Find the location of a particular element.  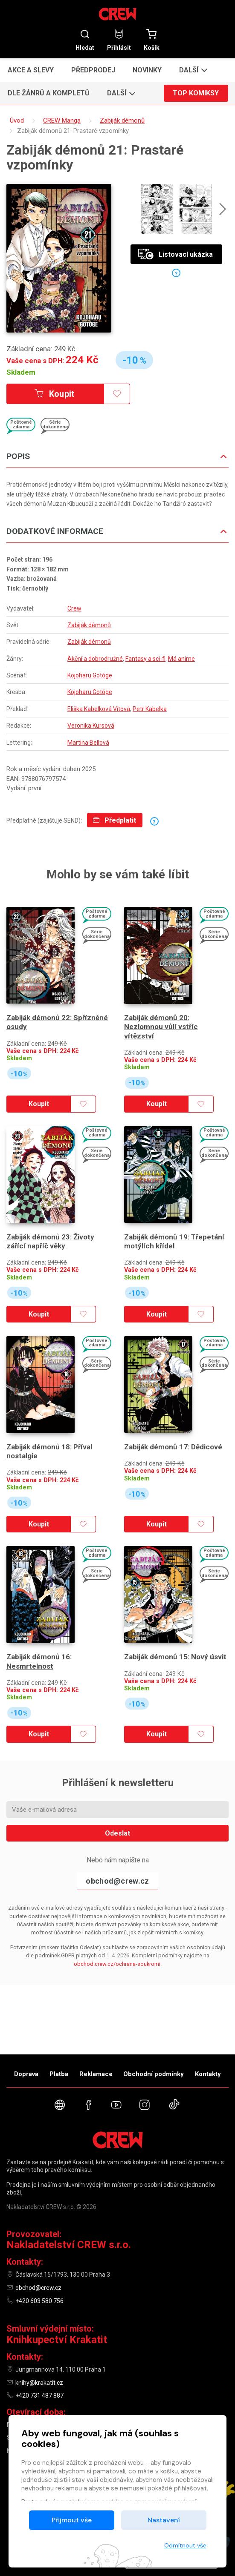

Veronika Kursová is located at coordinates (90, 725).